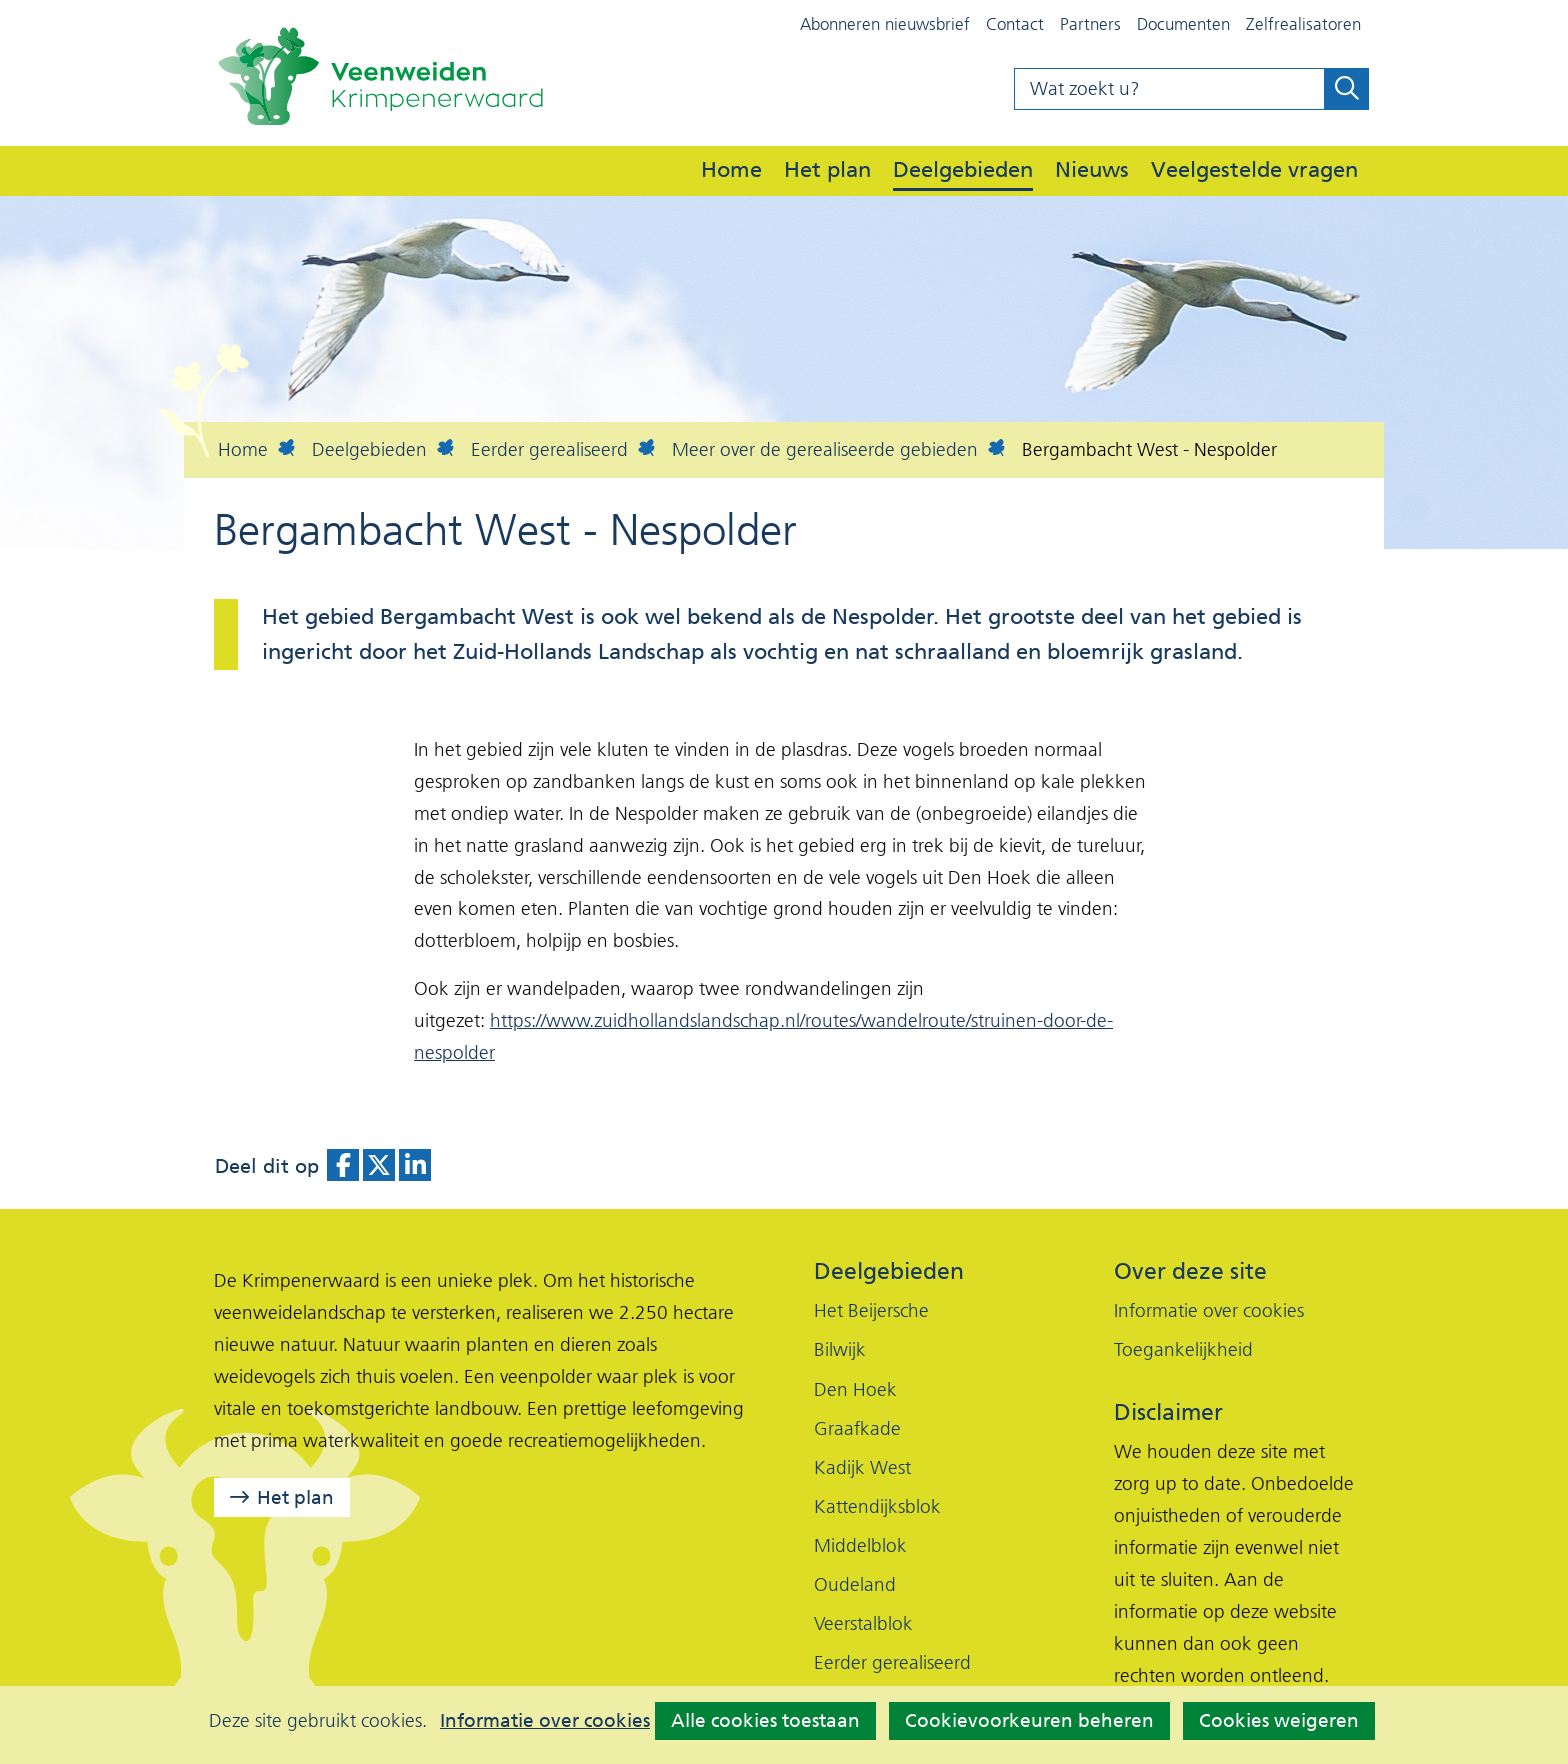  Describe the element at coordinates (1029, 1720) in the screenshot. I see `Cookievoorkeuren beheren` at that location.